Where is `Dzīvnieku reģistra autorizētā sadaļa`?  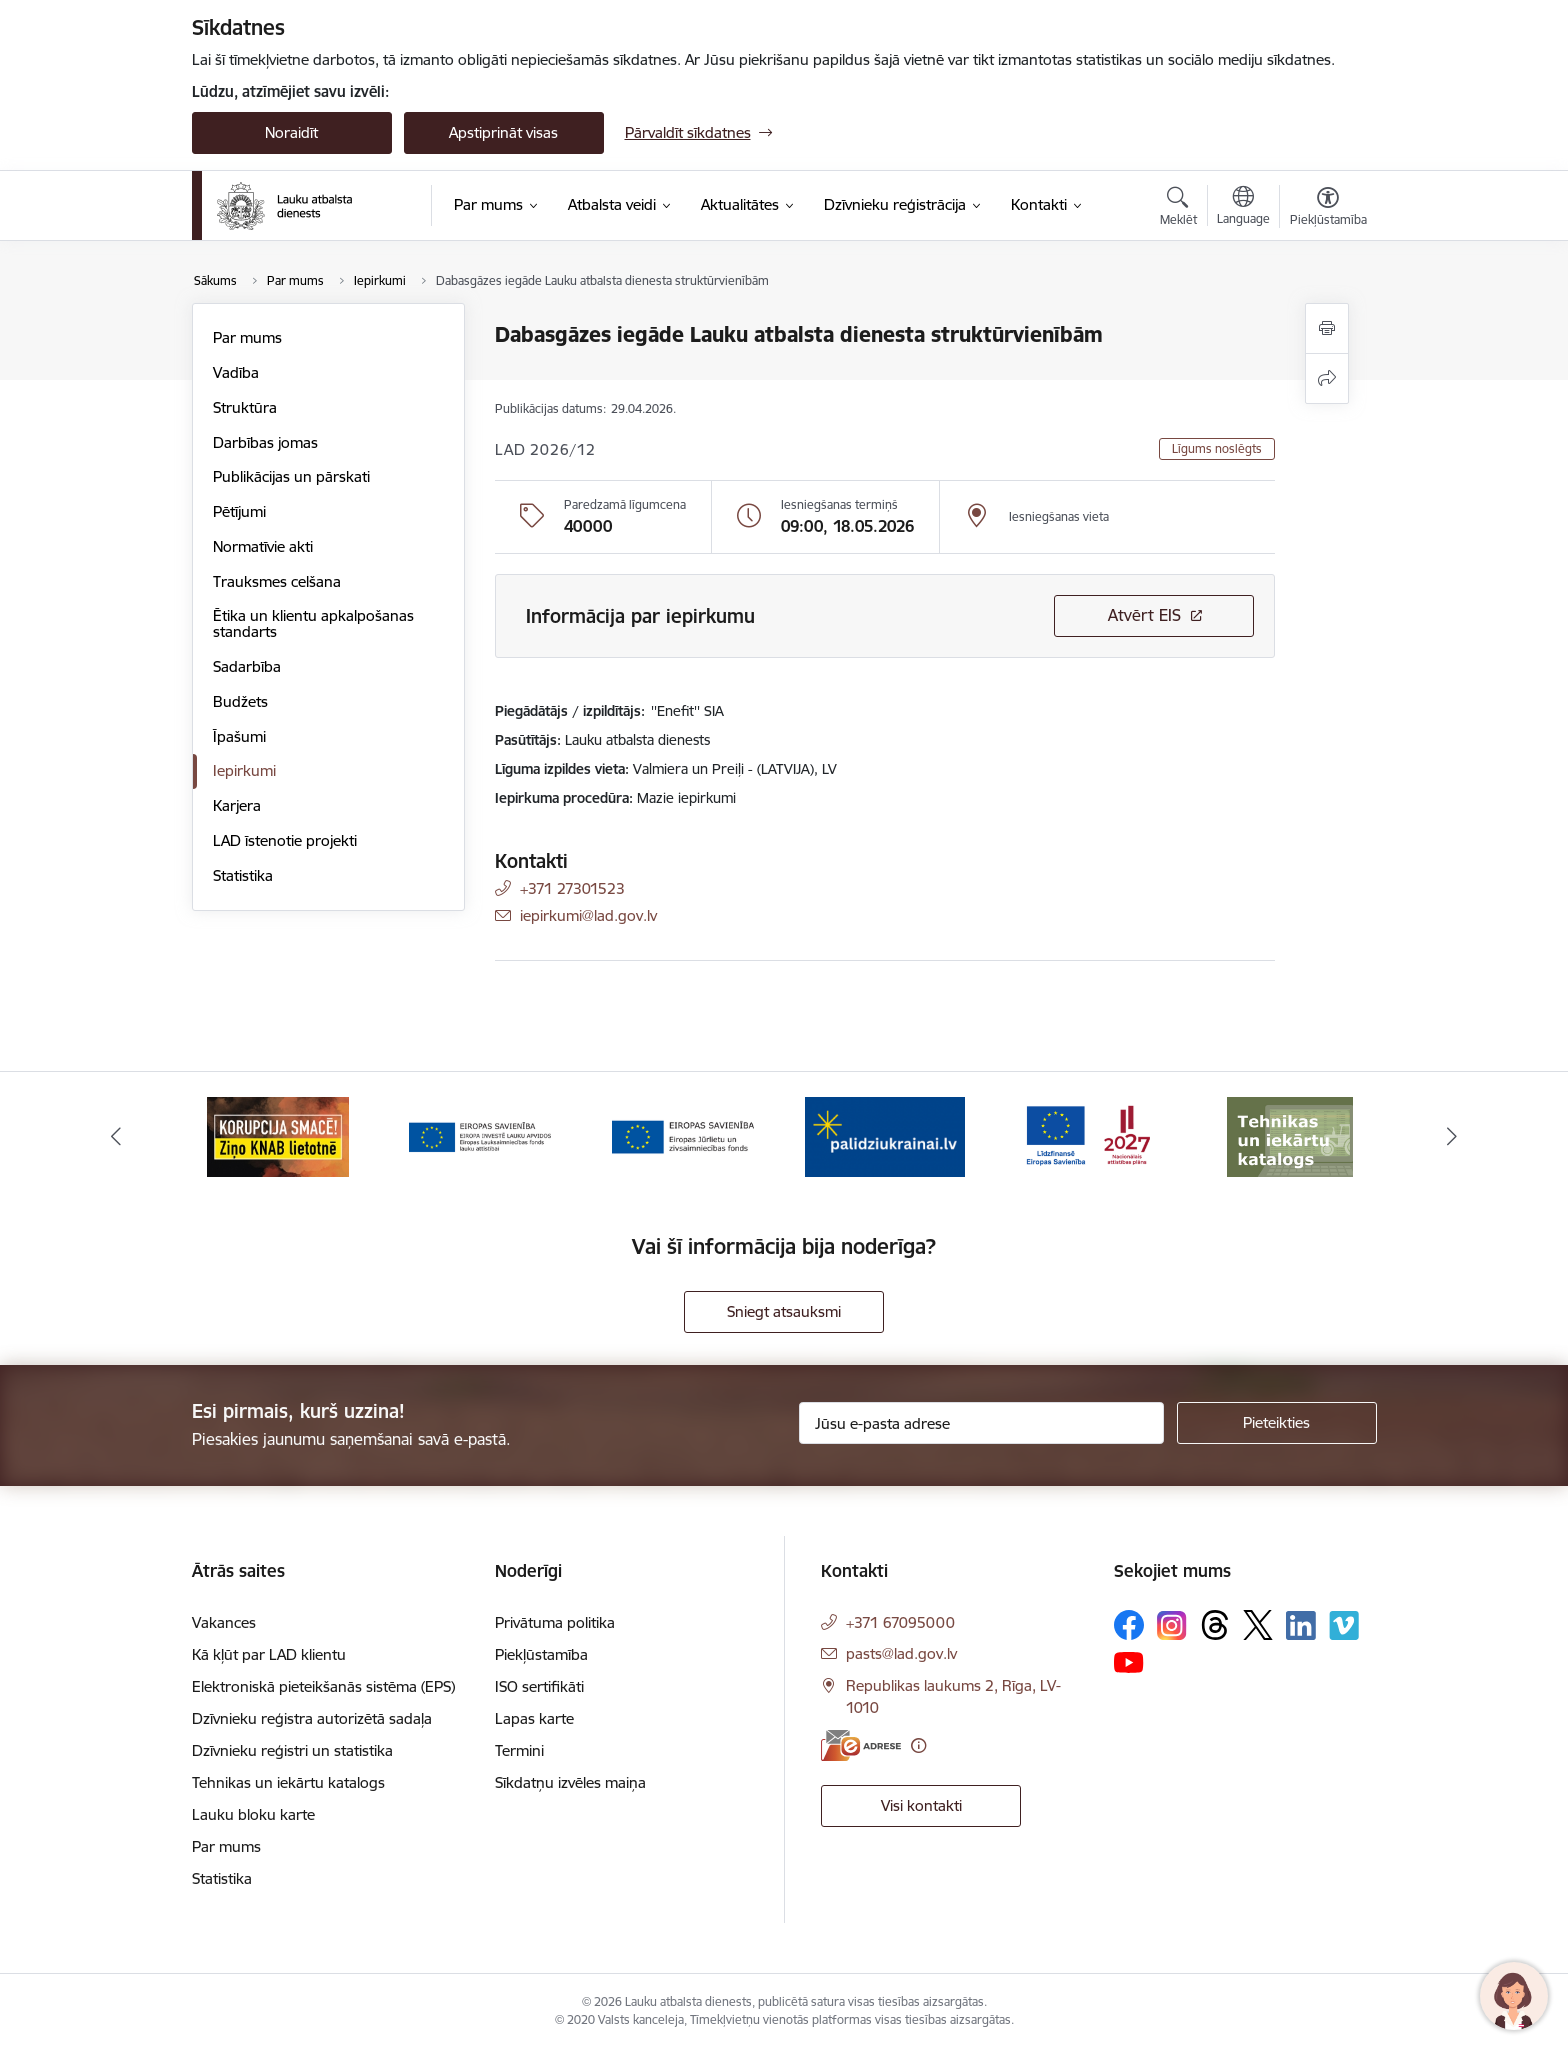
Dzīvnieku reģistra autorizētā sadaļa is located at coordinates (312, 1718).